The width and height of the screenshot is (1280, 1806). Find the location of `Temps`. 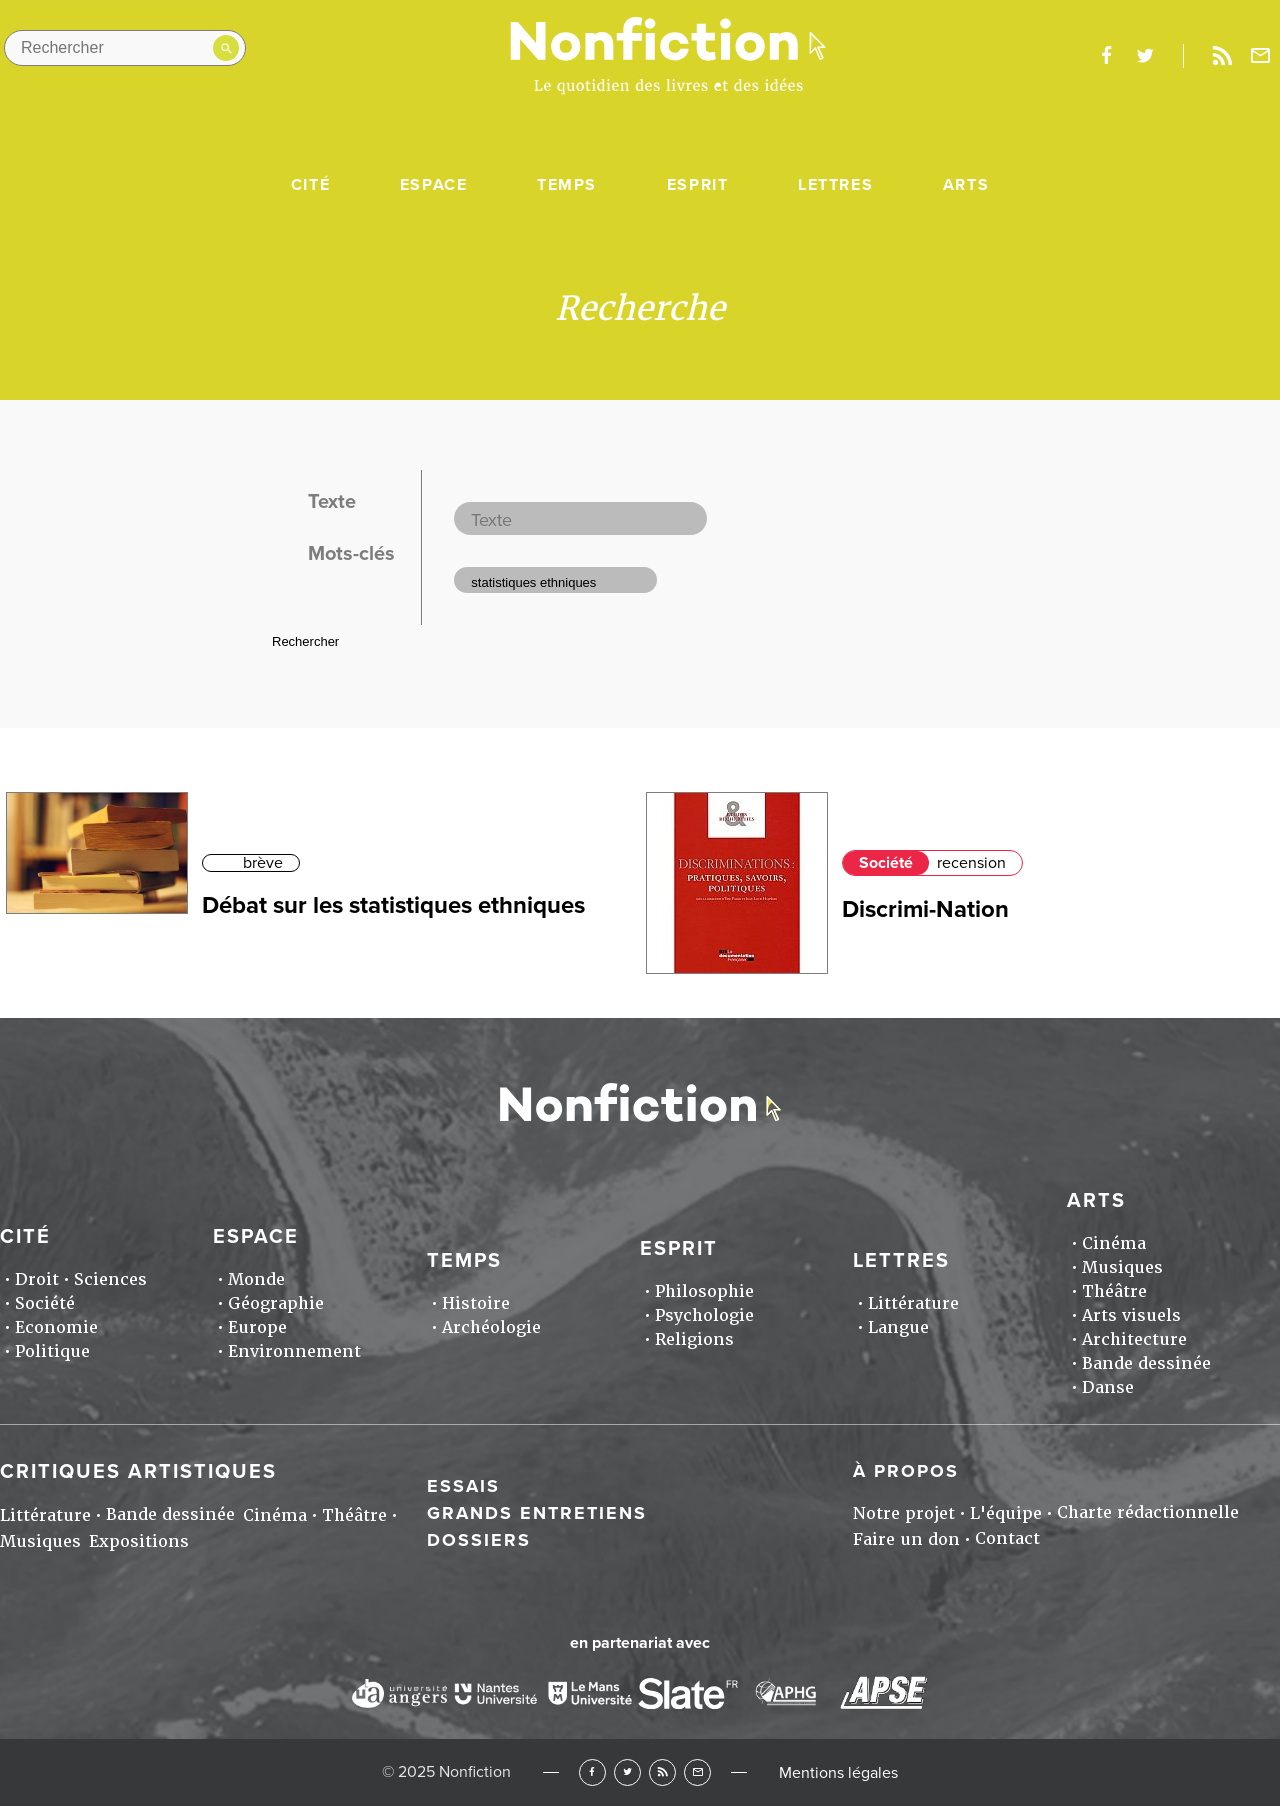

Temps is located at coordinates (567, 185).